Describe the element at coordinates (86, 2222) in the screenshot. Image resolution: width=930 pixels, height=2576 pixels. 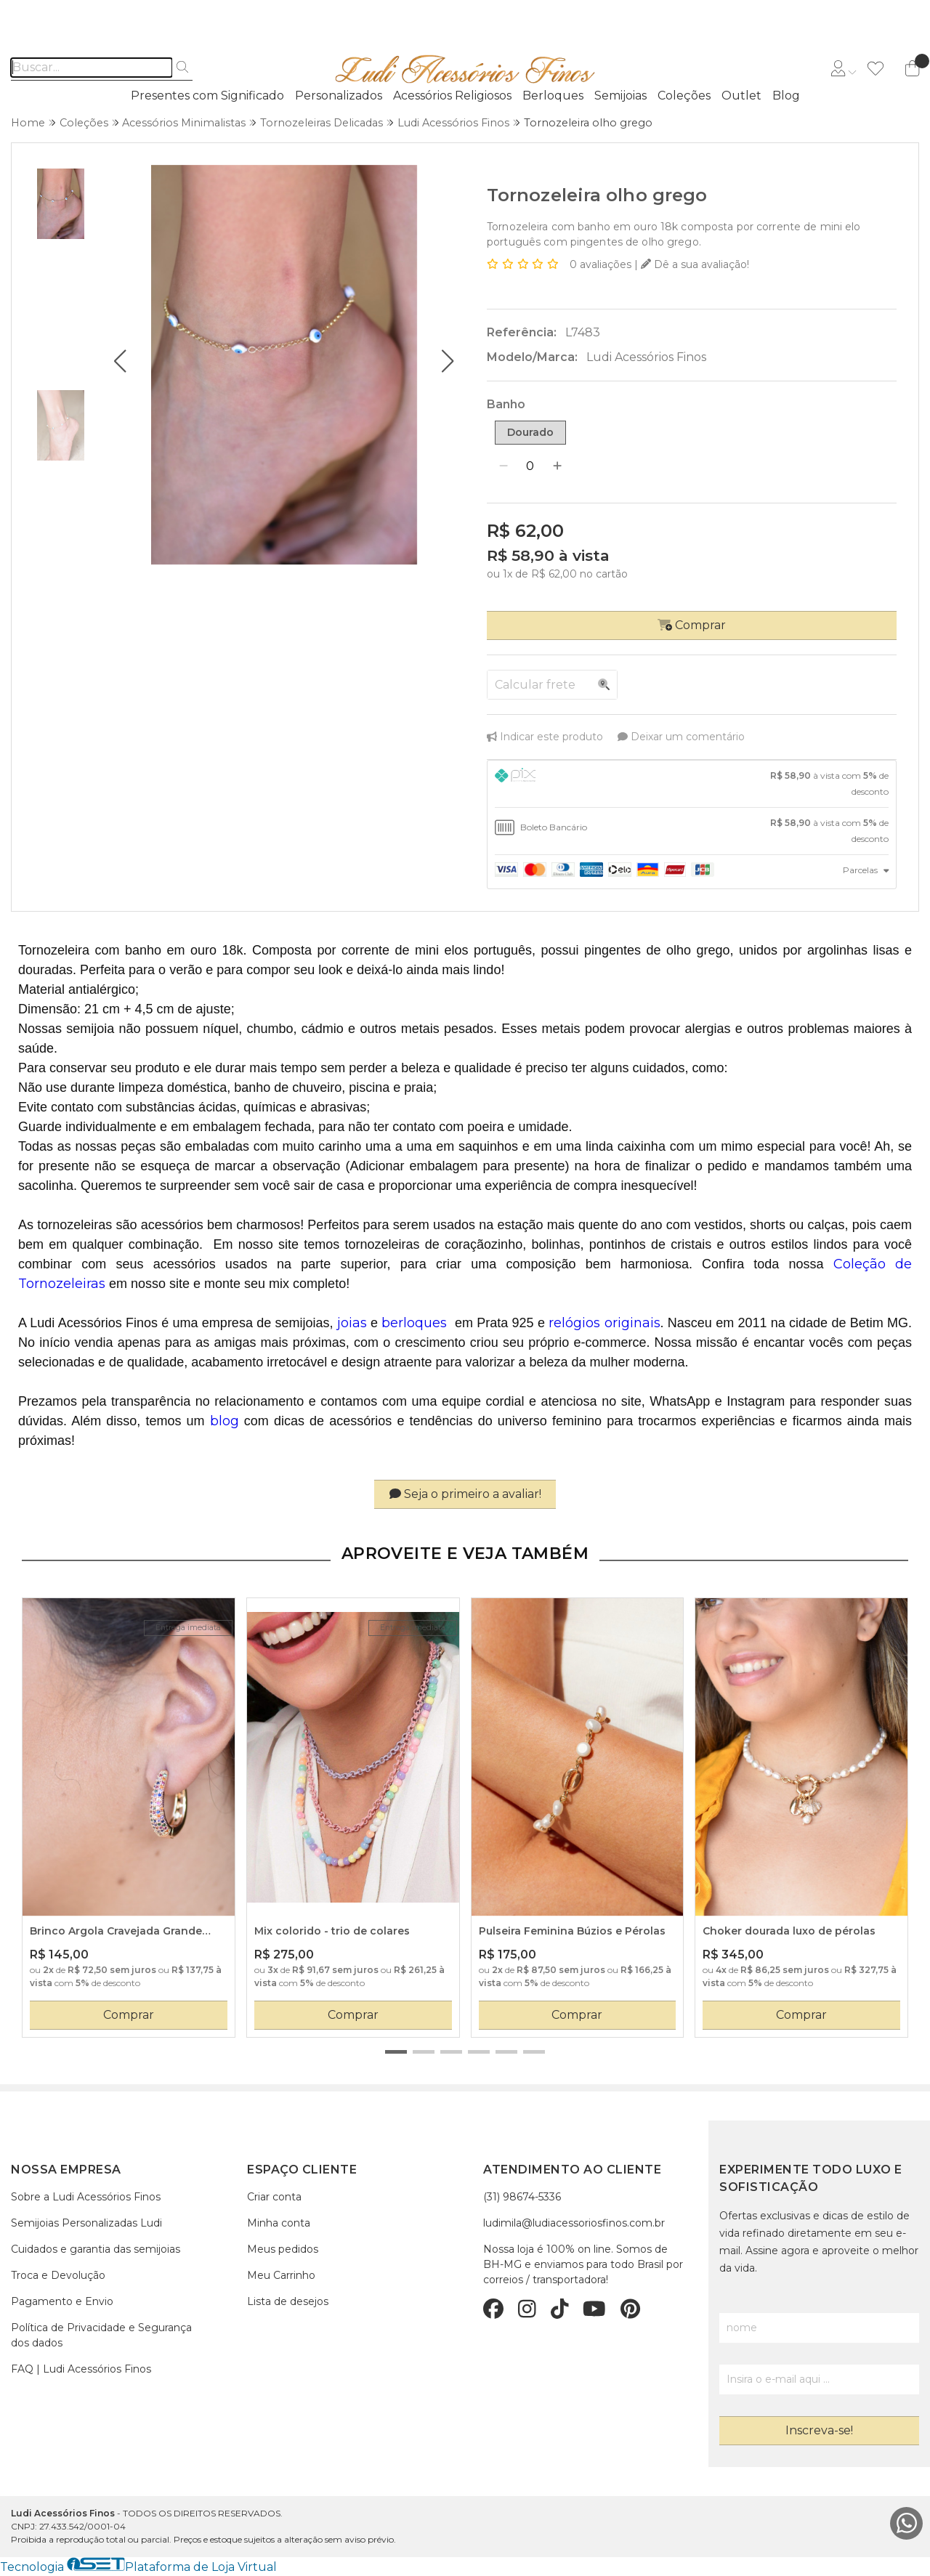
I see `Semijoias Personalizadas Ludi` at that location.